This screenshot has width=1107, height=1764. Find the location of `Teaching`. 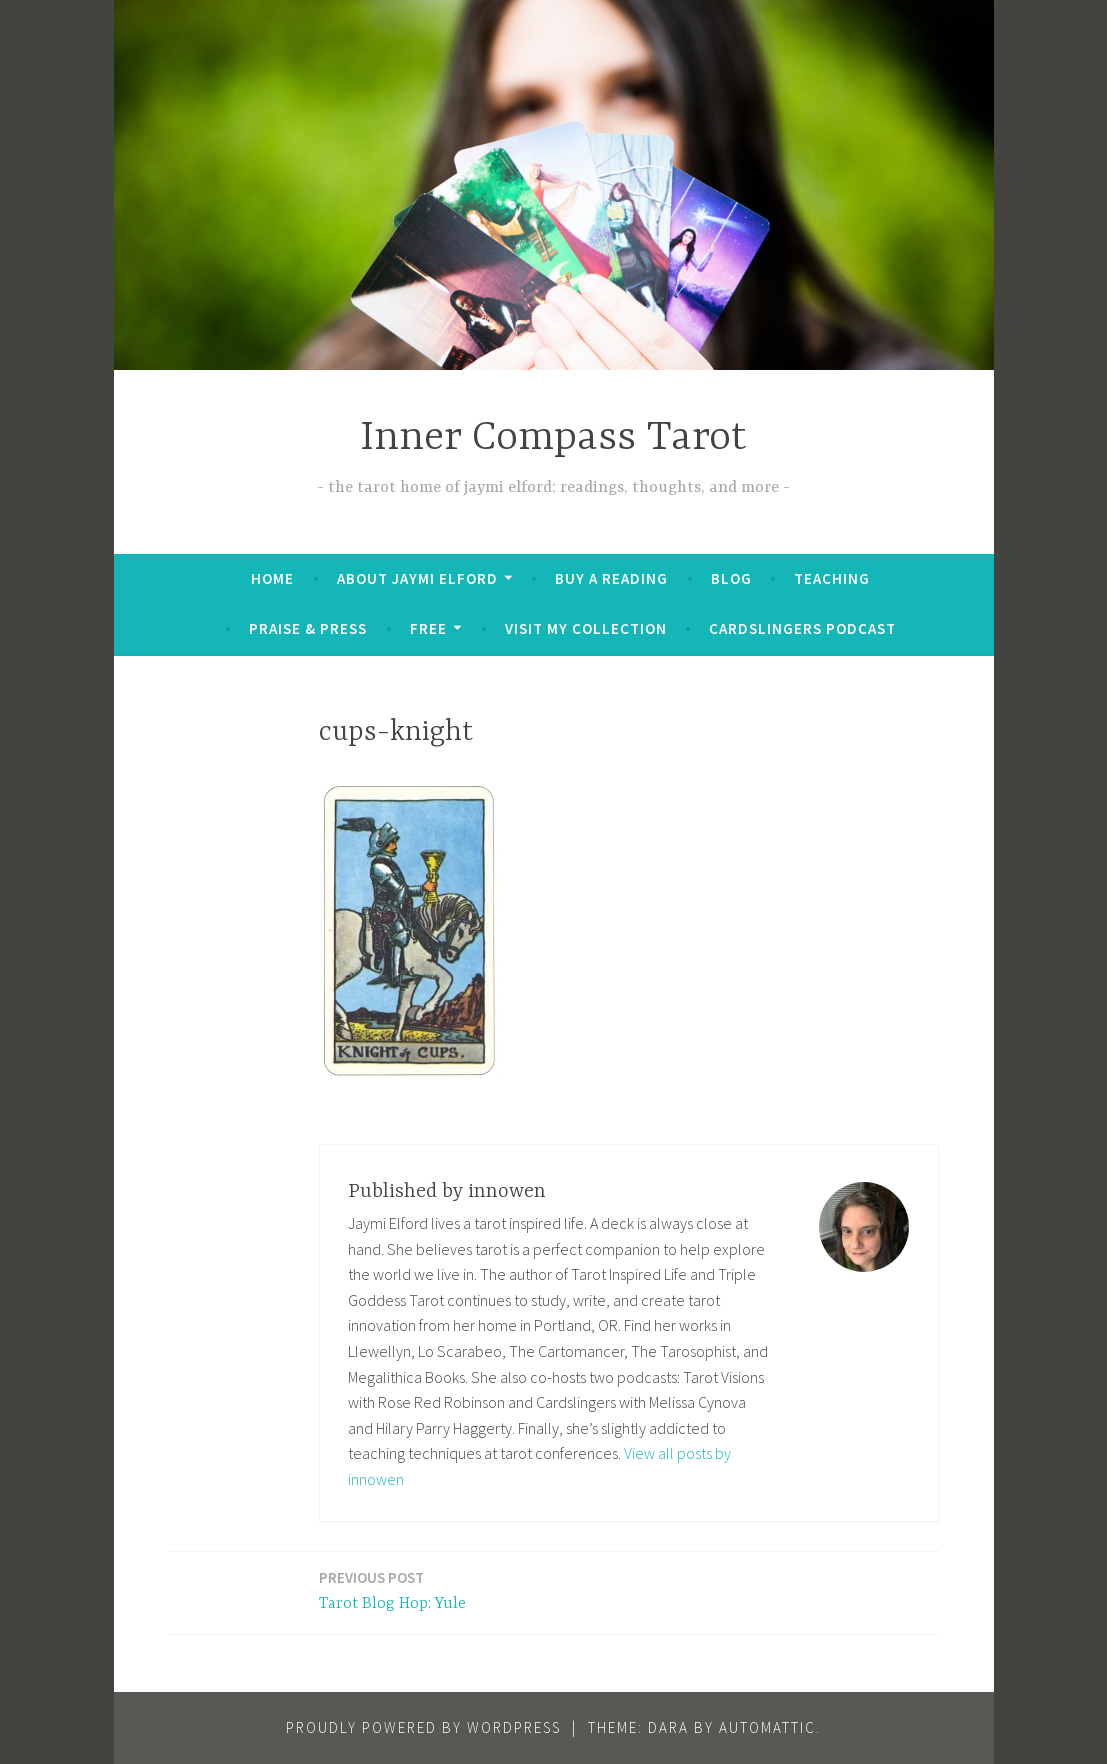

Teaching is located at coordinates (832, 578).